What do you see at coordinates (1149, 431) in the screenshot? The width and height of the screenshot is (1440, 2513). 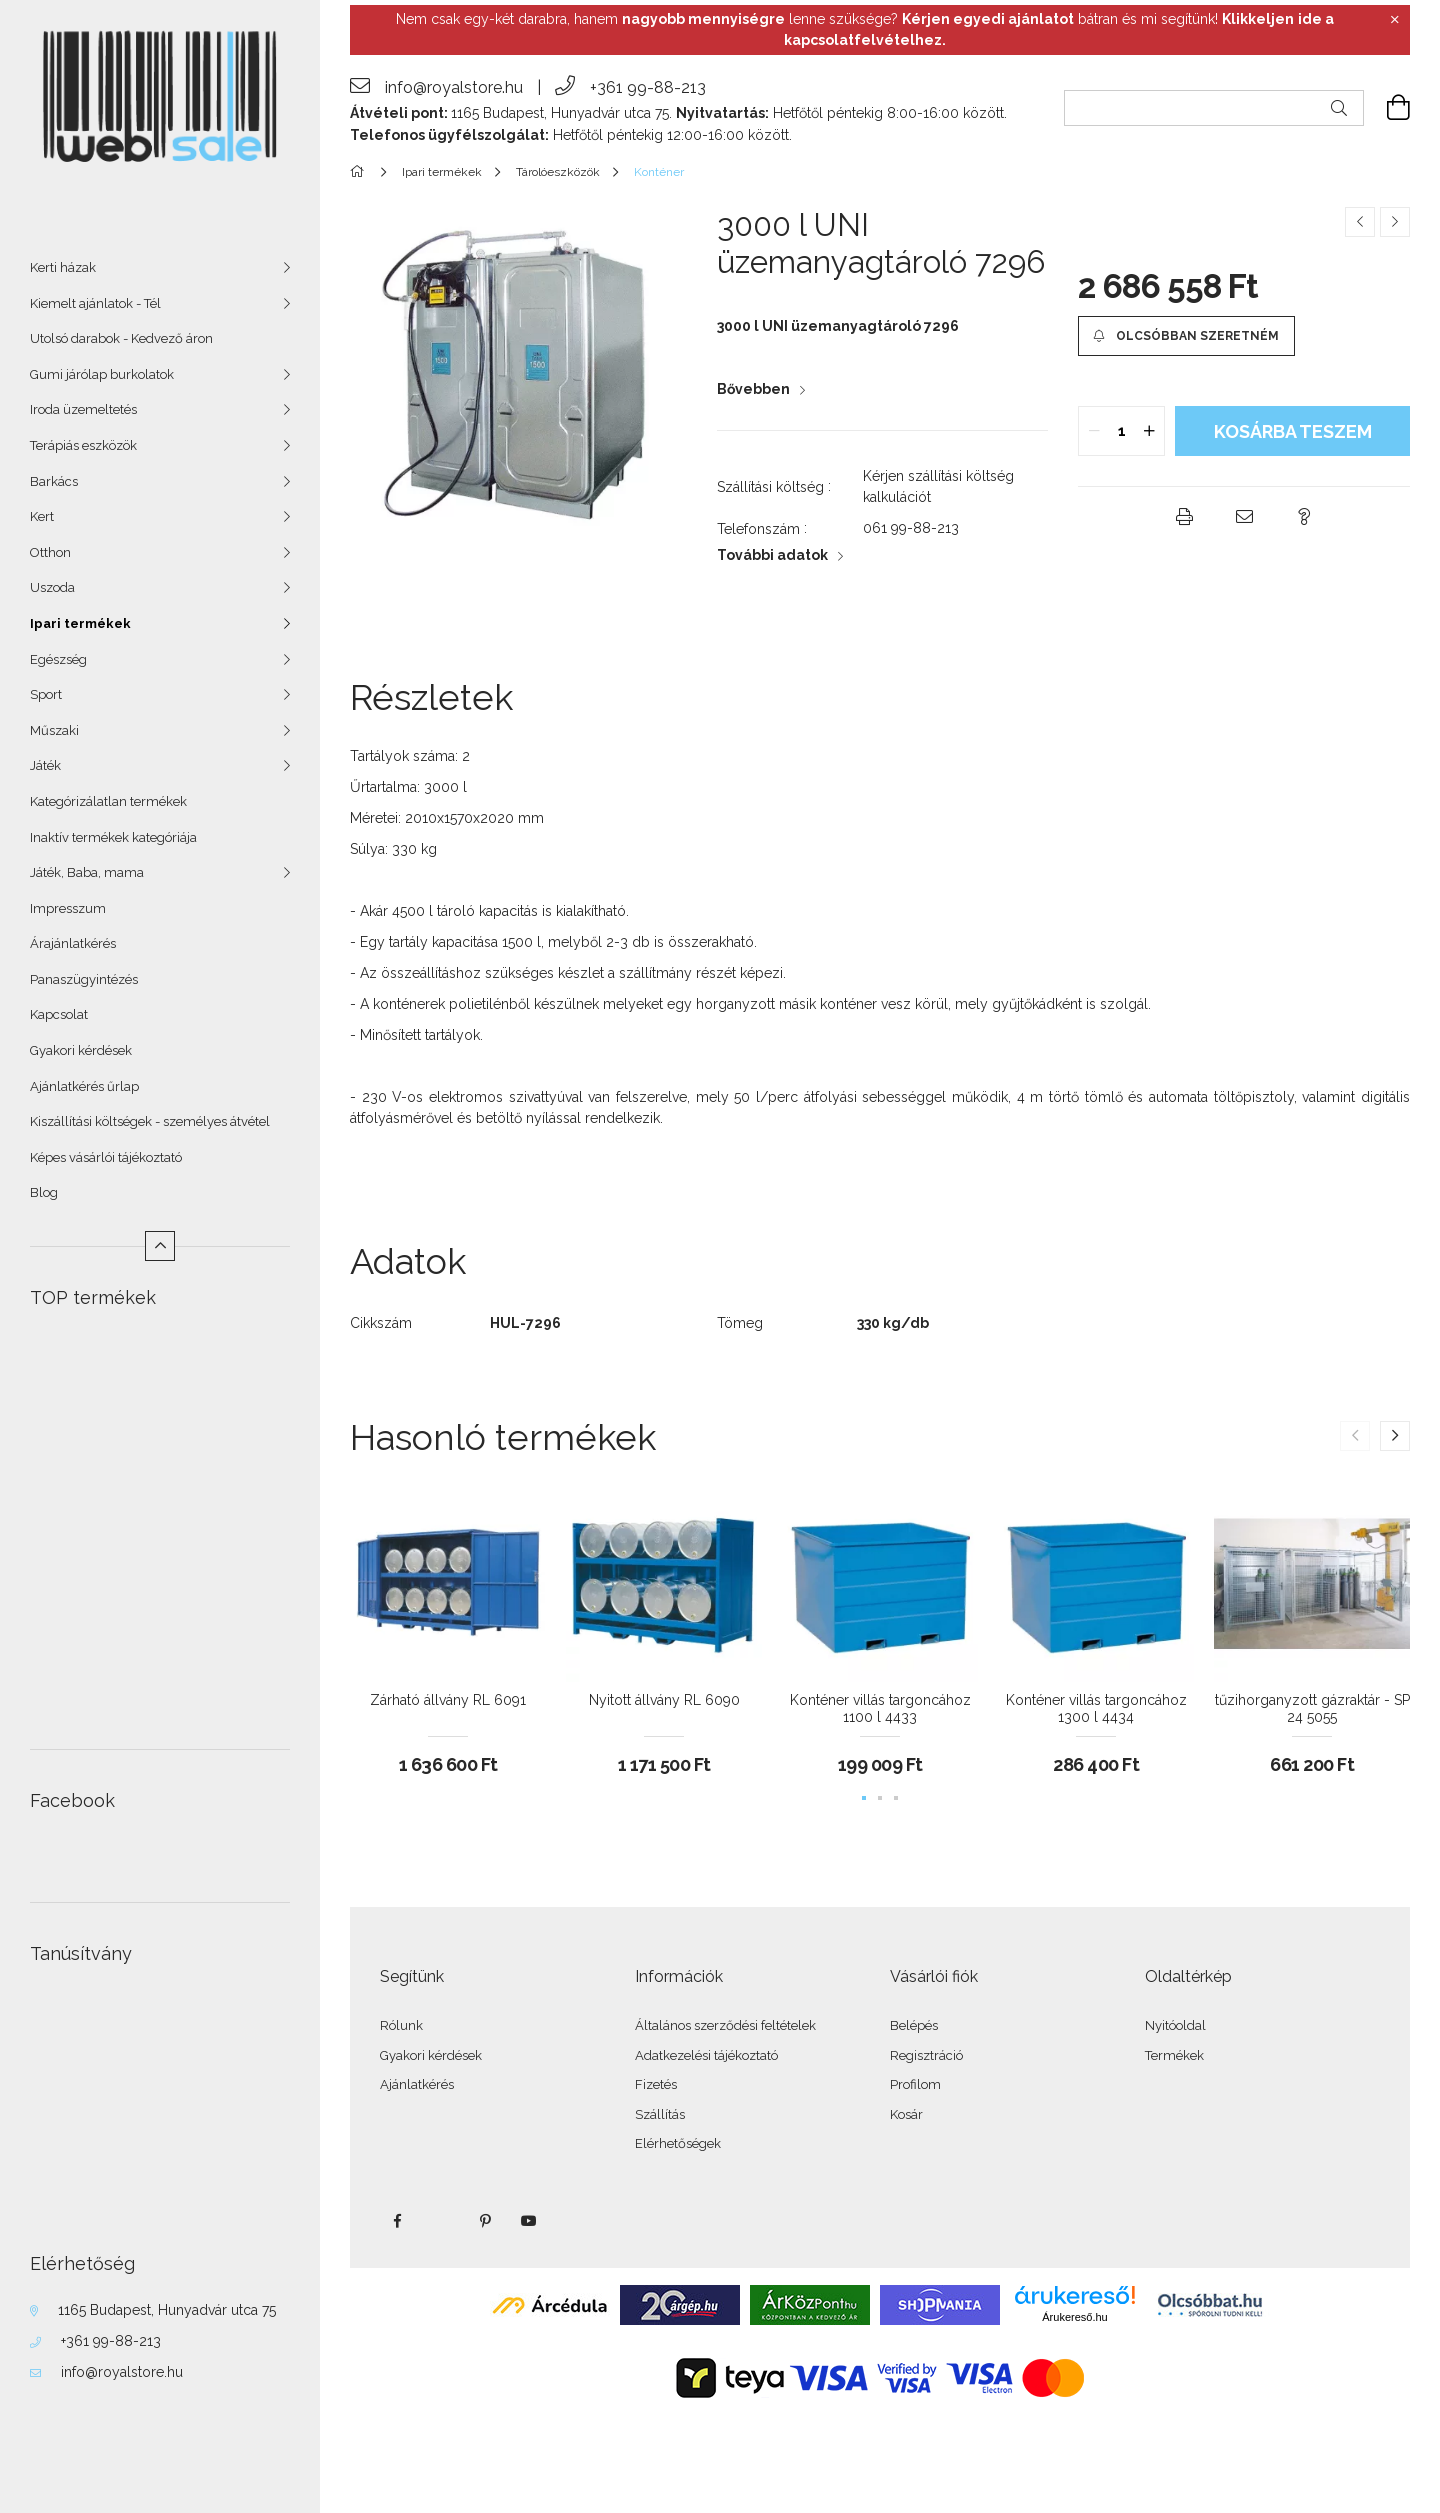 I see `[quantity plus]` at bounding box center [1149, 431].